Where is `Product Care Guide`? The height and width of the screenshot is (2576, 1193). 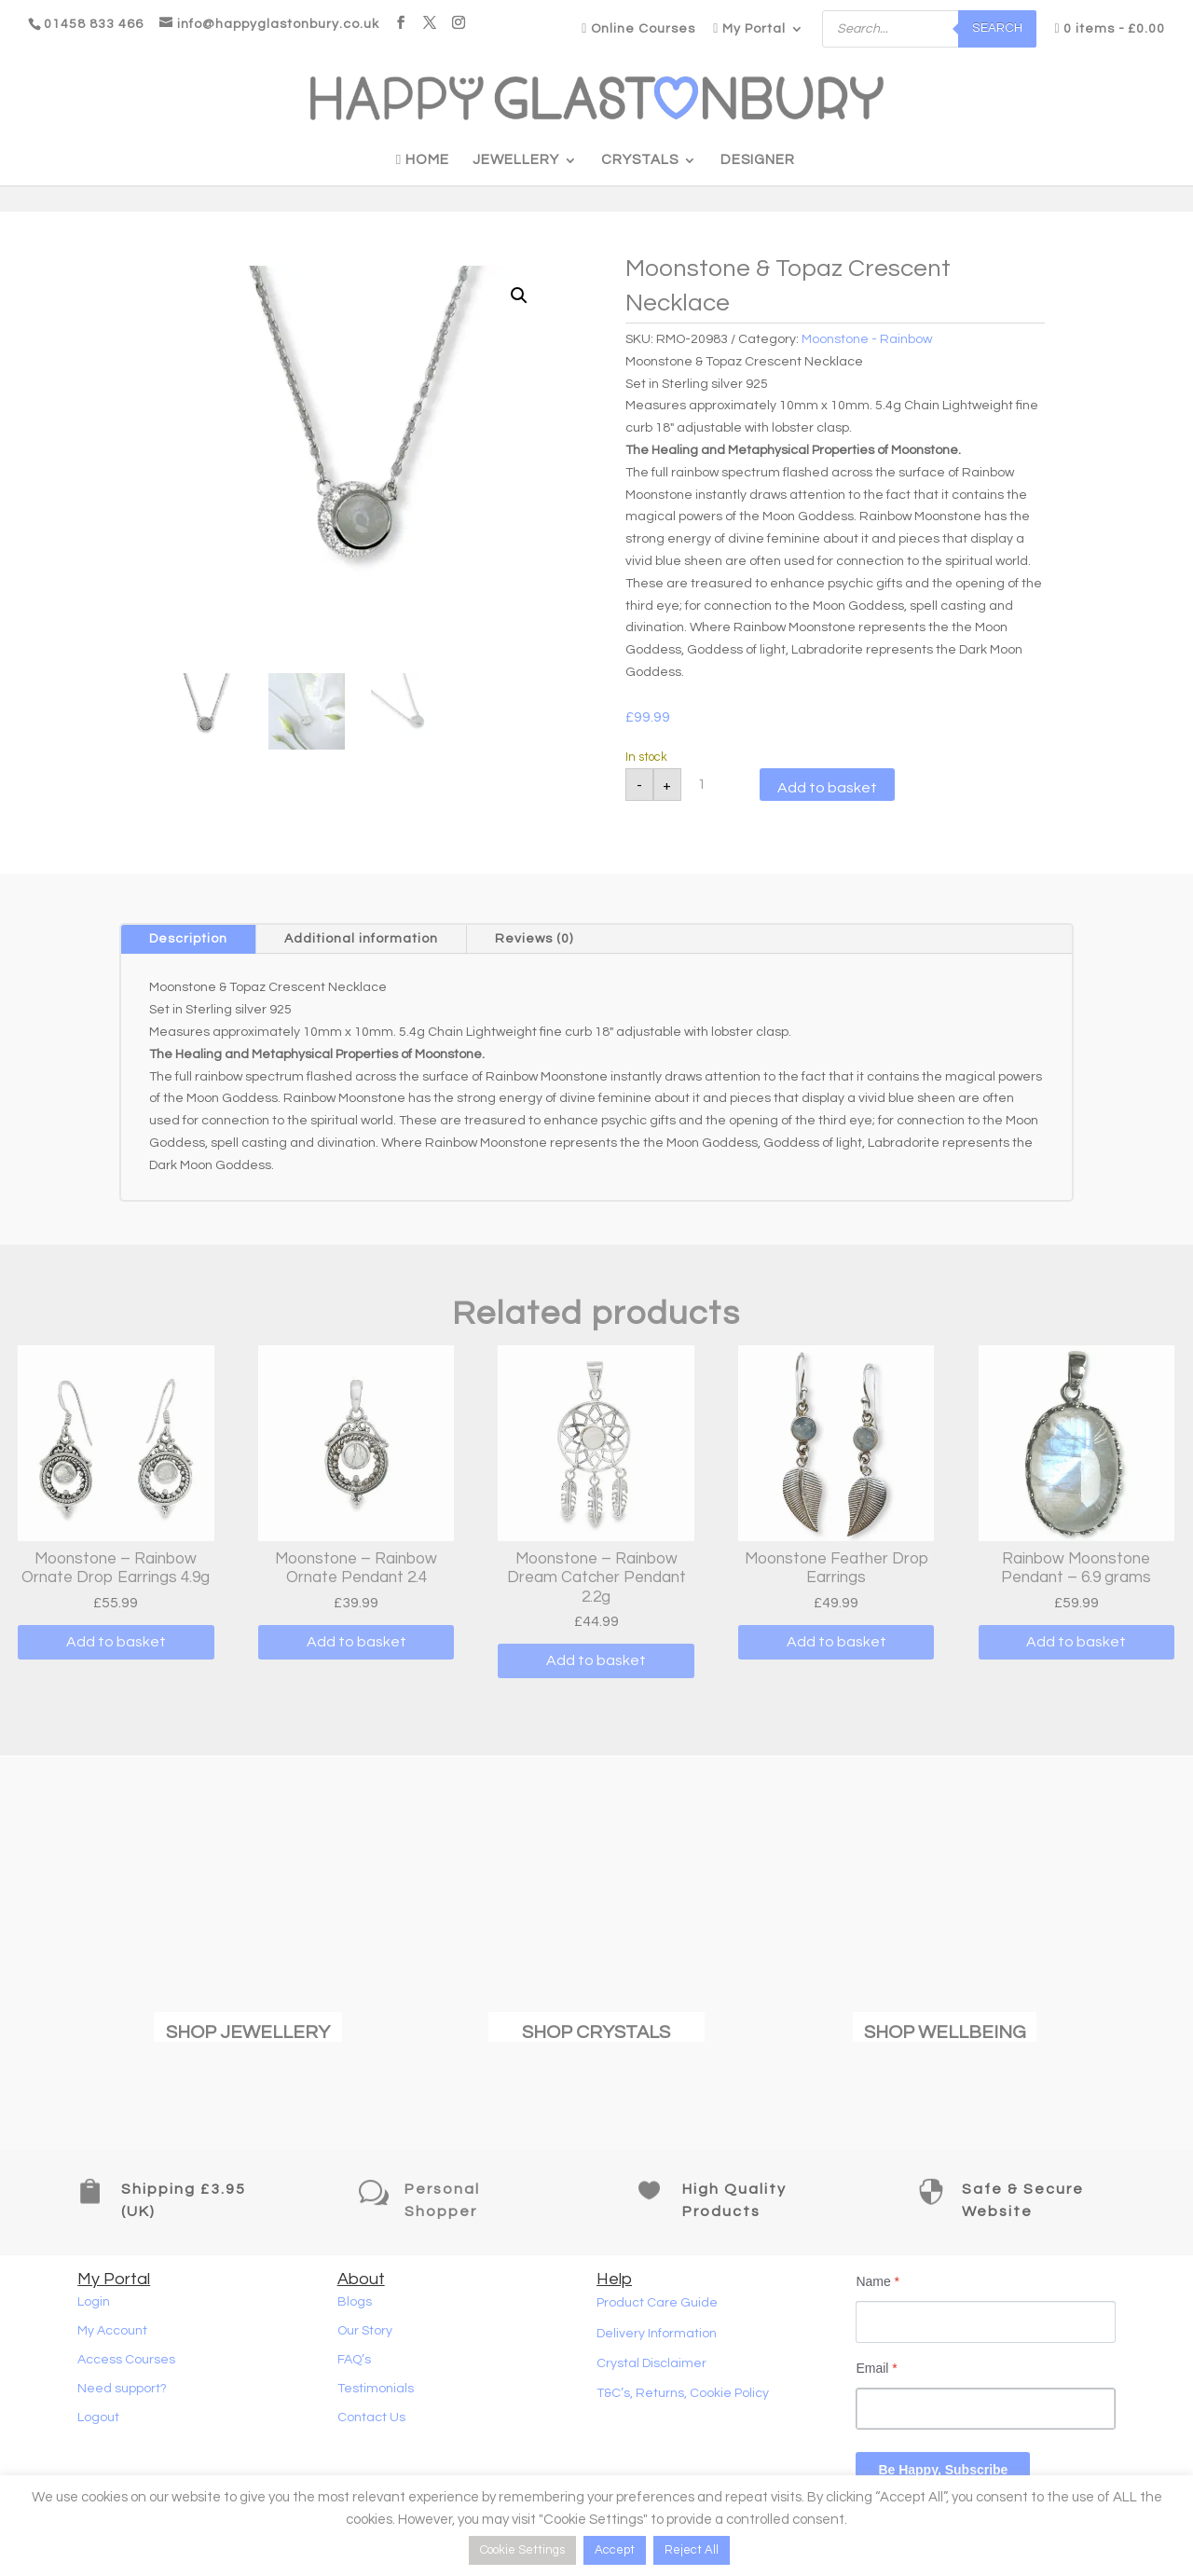
Product Care Guide is located at coordinates (657, 2302).